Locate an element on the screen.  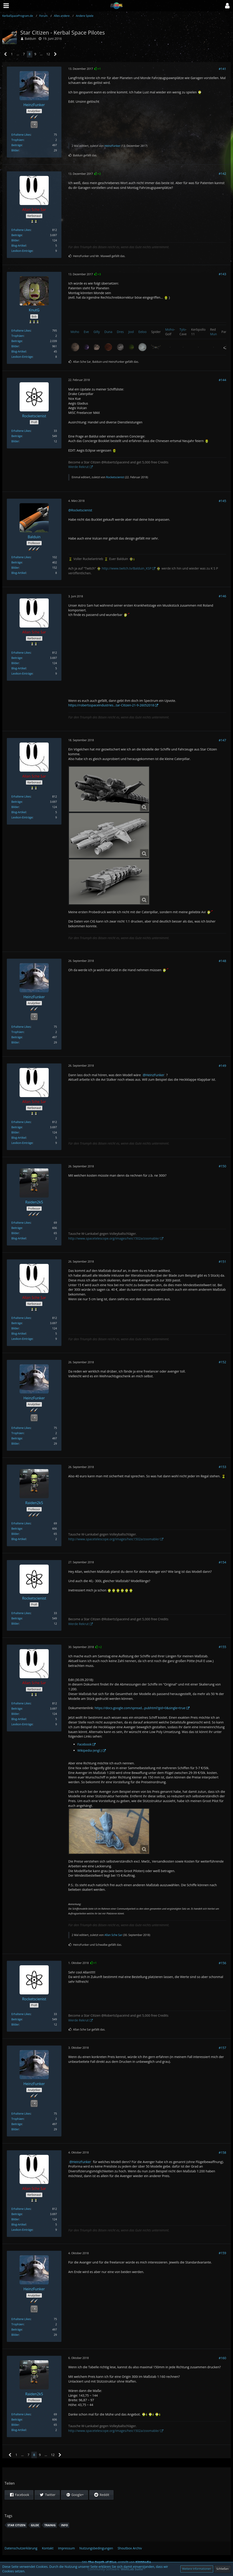
Moho is located at coordinates (75, 332).